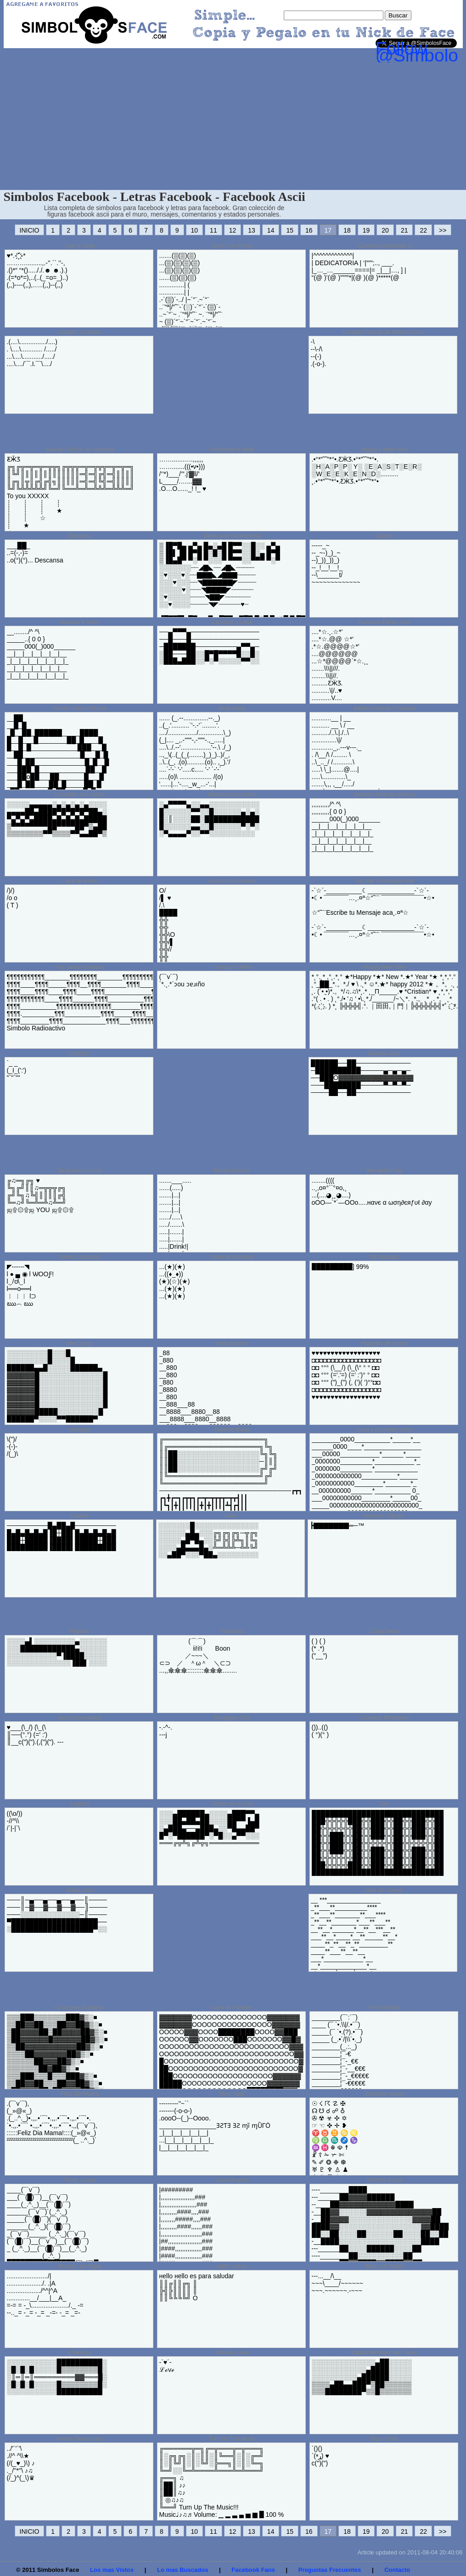  Describe the element at coordinates (79, 449) in the screenshot. I see `Saludo Feliz fin de Semana` at that location.